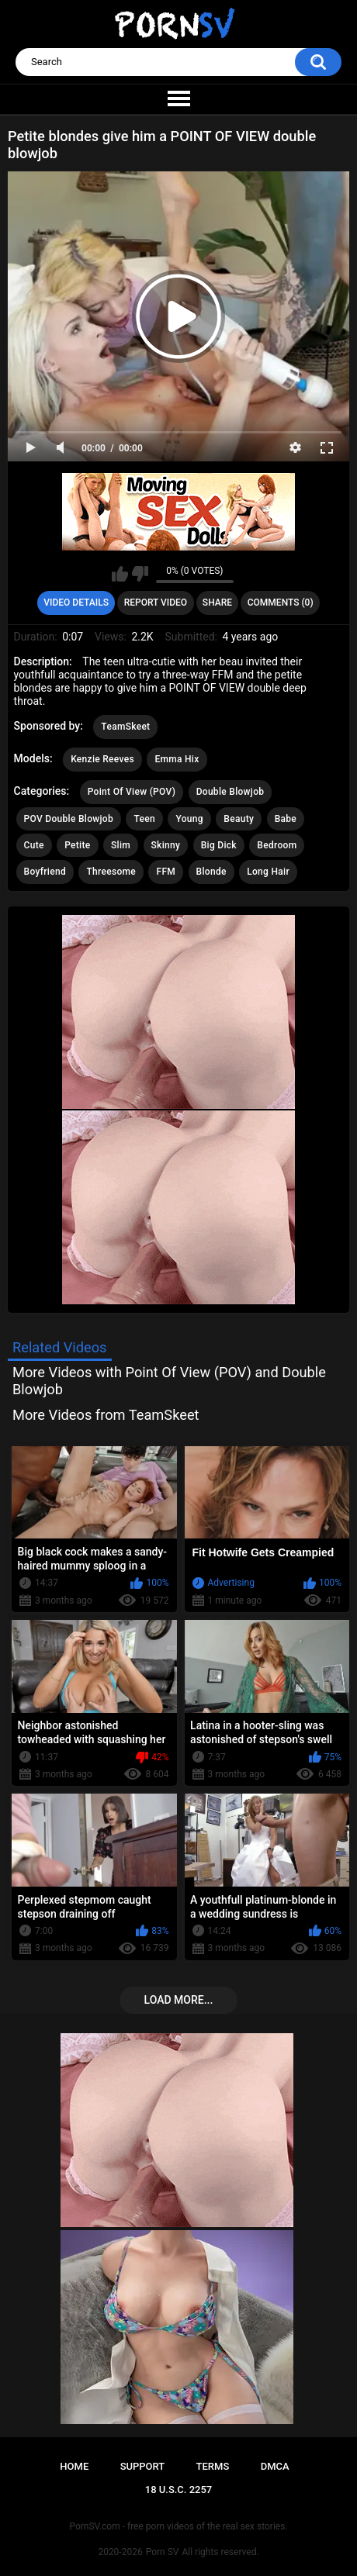 Image resolution: width=357 pixels, height=2576 pixels. I want to click on Threesome, so click(111, 871).